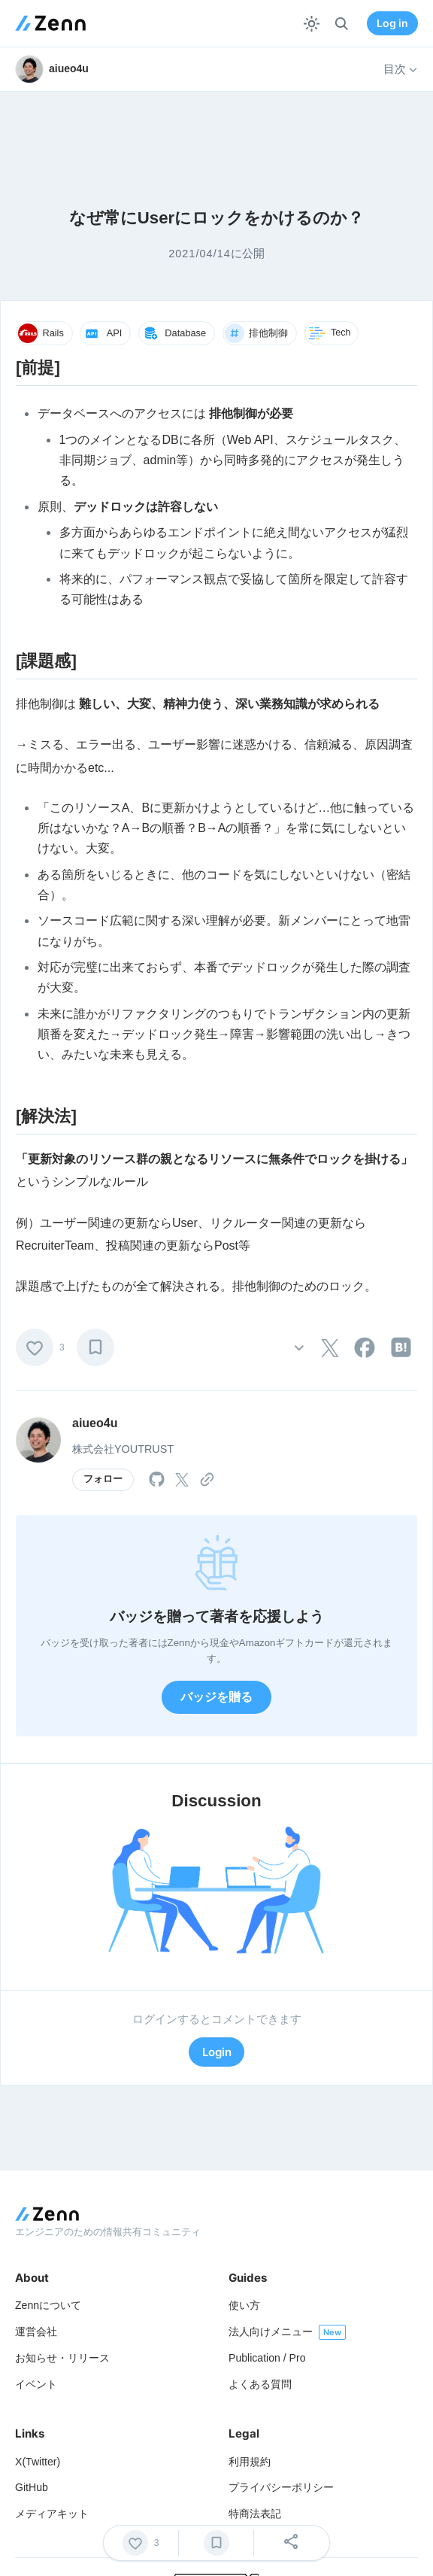 This screenshot has width=433, height=2576. What do you see at coordinates (37, 2462) in the screenshot?
I see `X(Twitter)` at bounding box center [37, 2462].